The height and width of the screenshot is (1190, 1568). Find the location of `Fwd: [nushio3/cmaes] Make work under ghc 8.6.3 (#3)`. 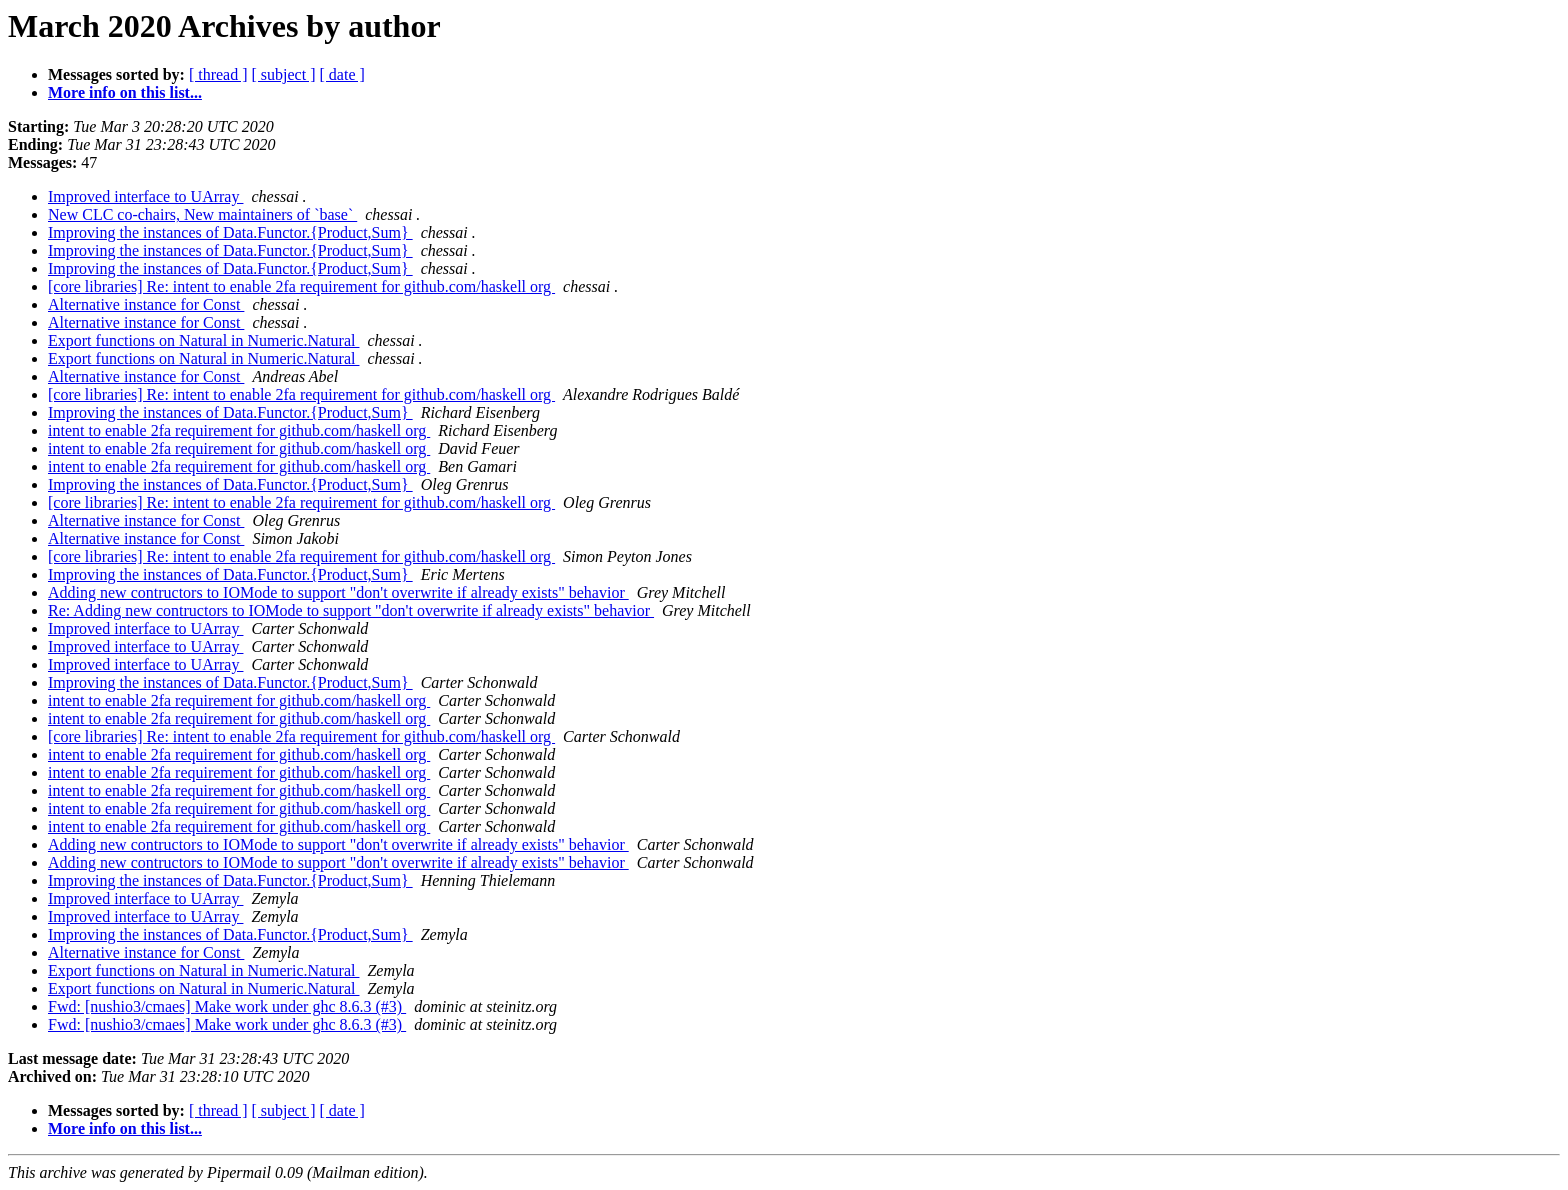

Fwd: [nushio3/cmaes] Make work under ghc 8.6.3 (#3) is located at coordinates (227, 1006).